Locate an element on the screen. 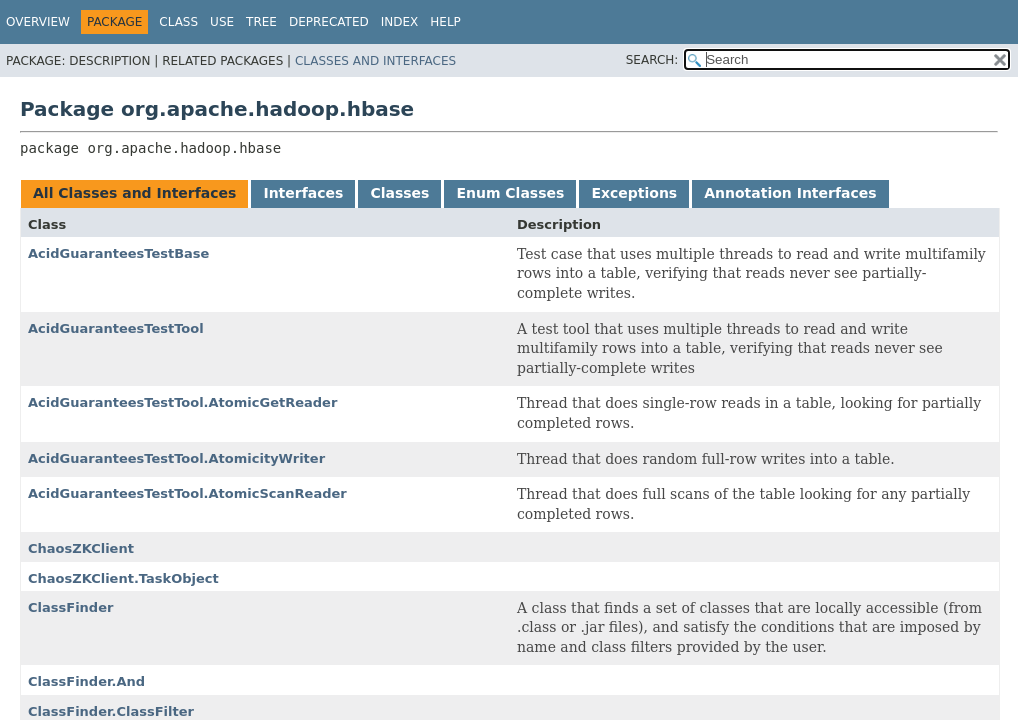 Image resolution: width=1018 pixels, height=720 pixels. Index is located at coordinates (400, 22).